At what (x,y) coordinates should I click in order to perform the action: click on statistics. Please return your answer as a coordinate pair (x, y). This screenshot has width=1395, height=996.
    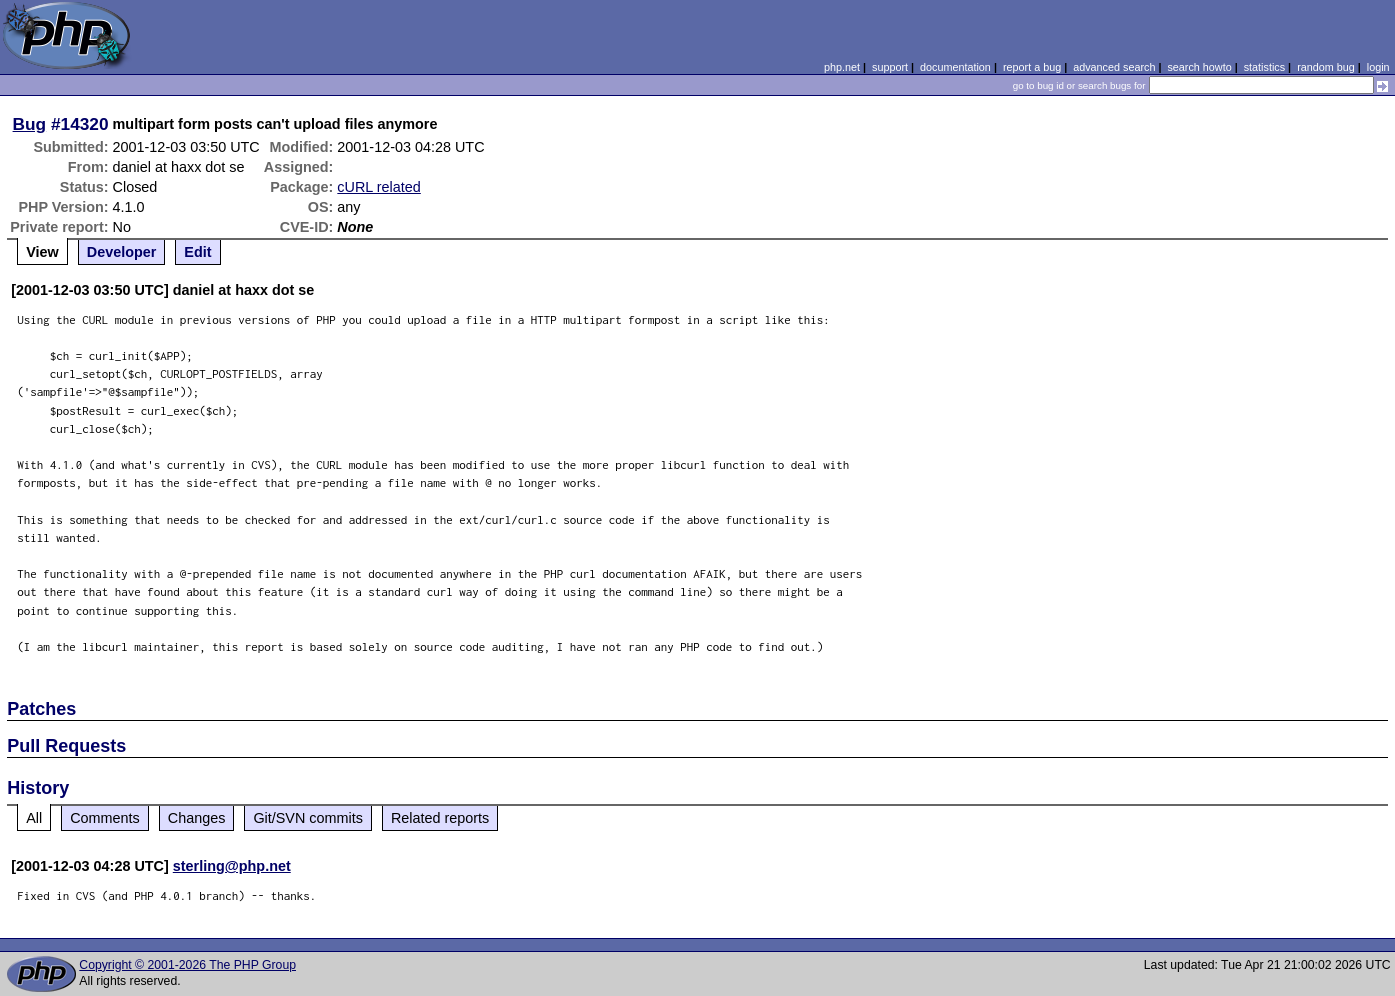
    Looking at the image, I should click on (1264, 67).